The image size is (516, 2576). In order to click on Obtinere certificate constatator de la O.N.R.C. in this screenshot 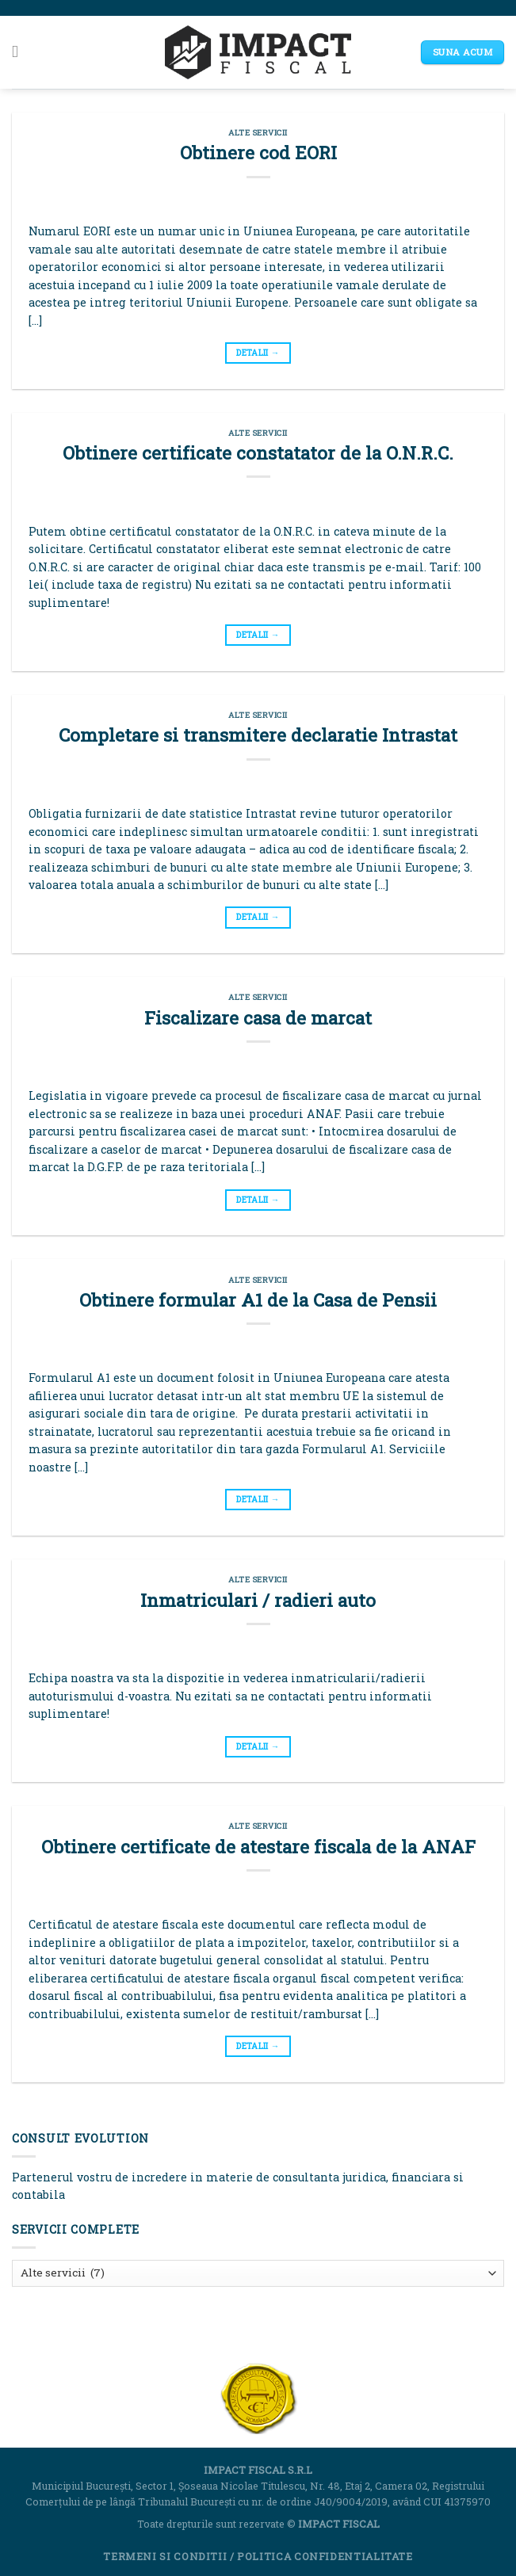, I will do `click(258, 452)`.